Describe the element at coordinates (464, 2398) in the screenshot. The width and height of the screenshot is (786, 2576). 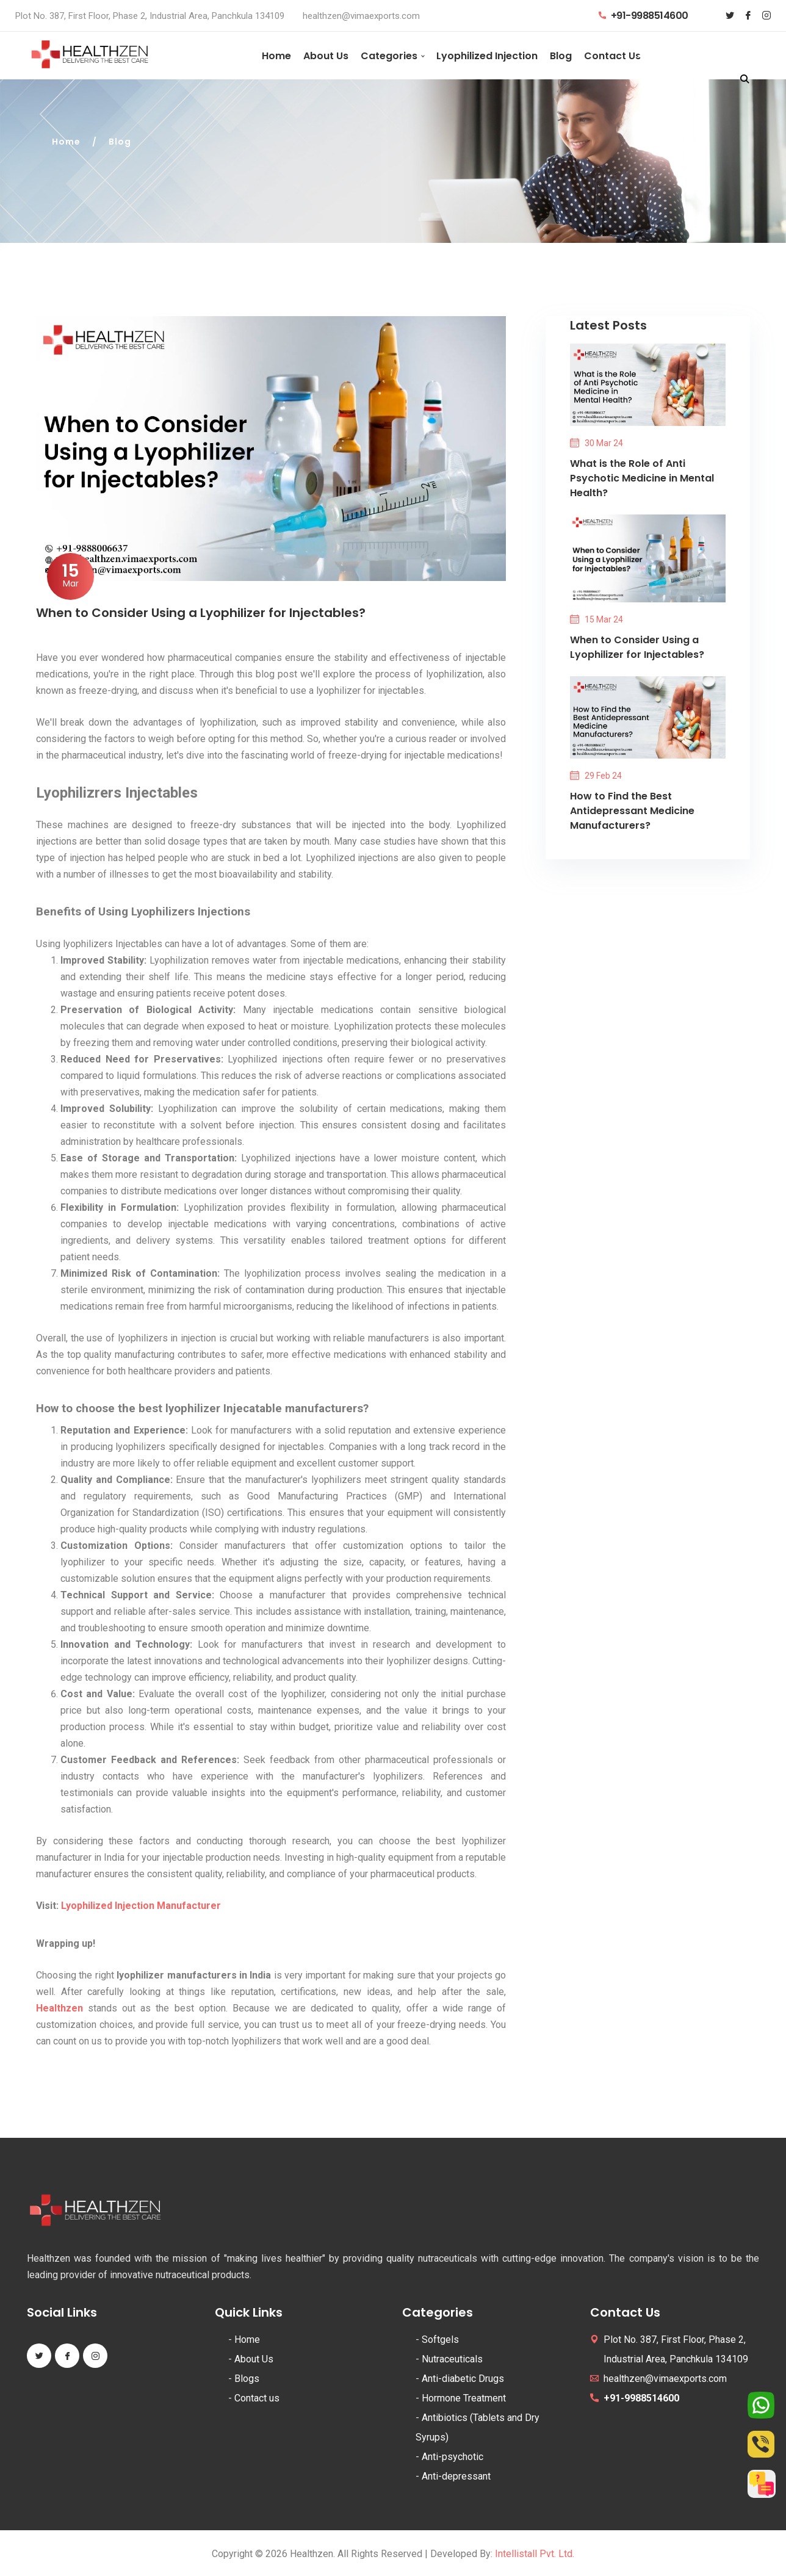
I see `Hormone Treatment` at that location.